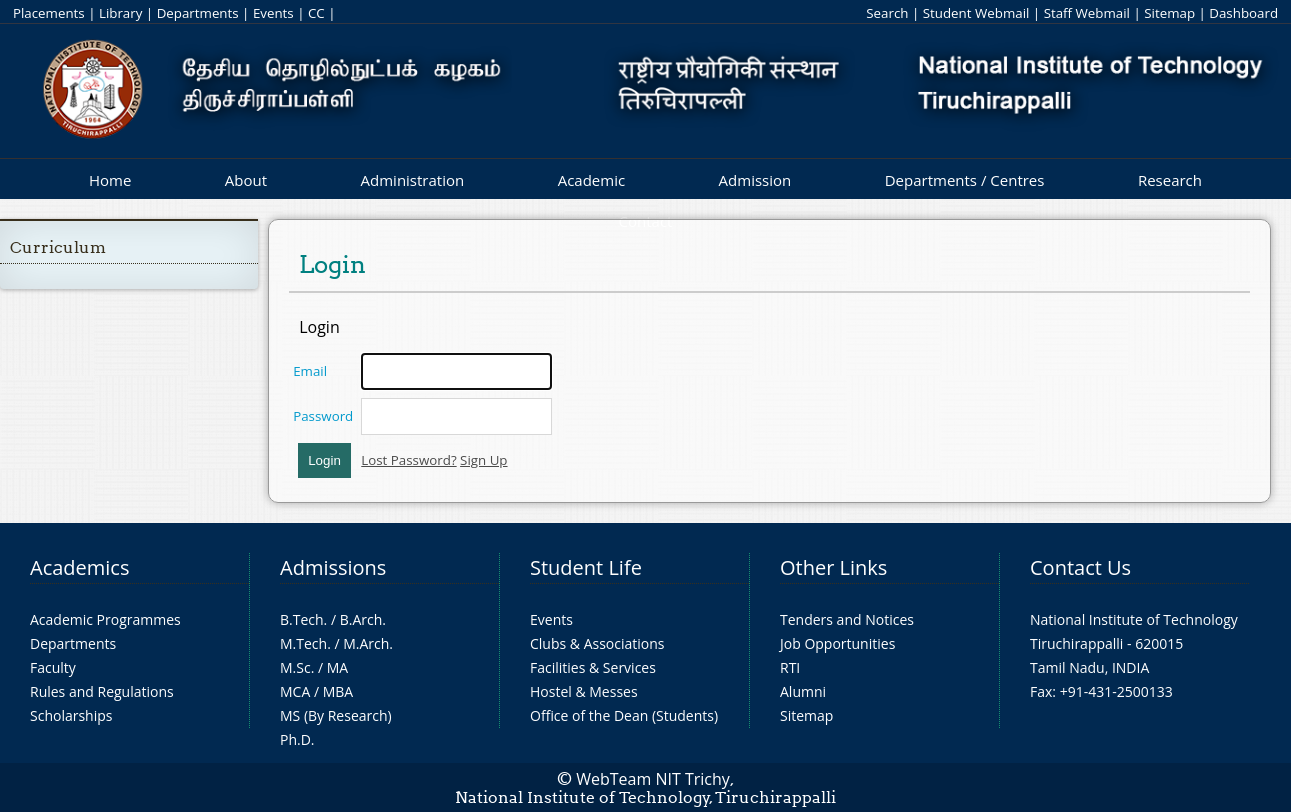  Describe the element at coordinates (323, 416) in the screenshot. I see `Password` at that location.